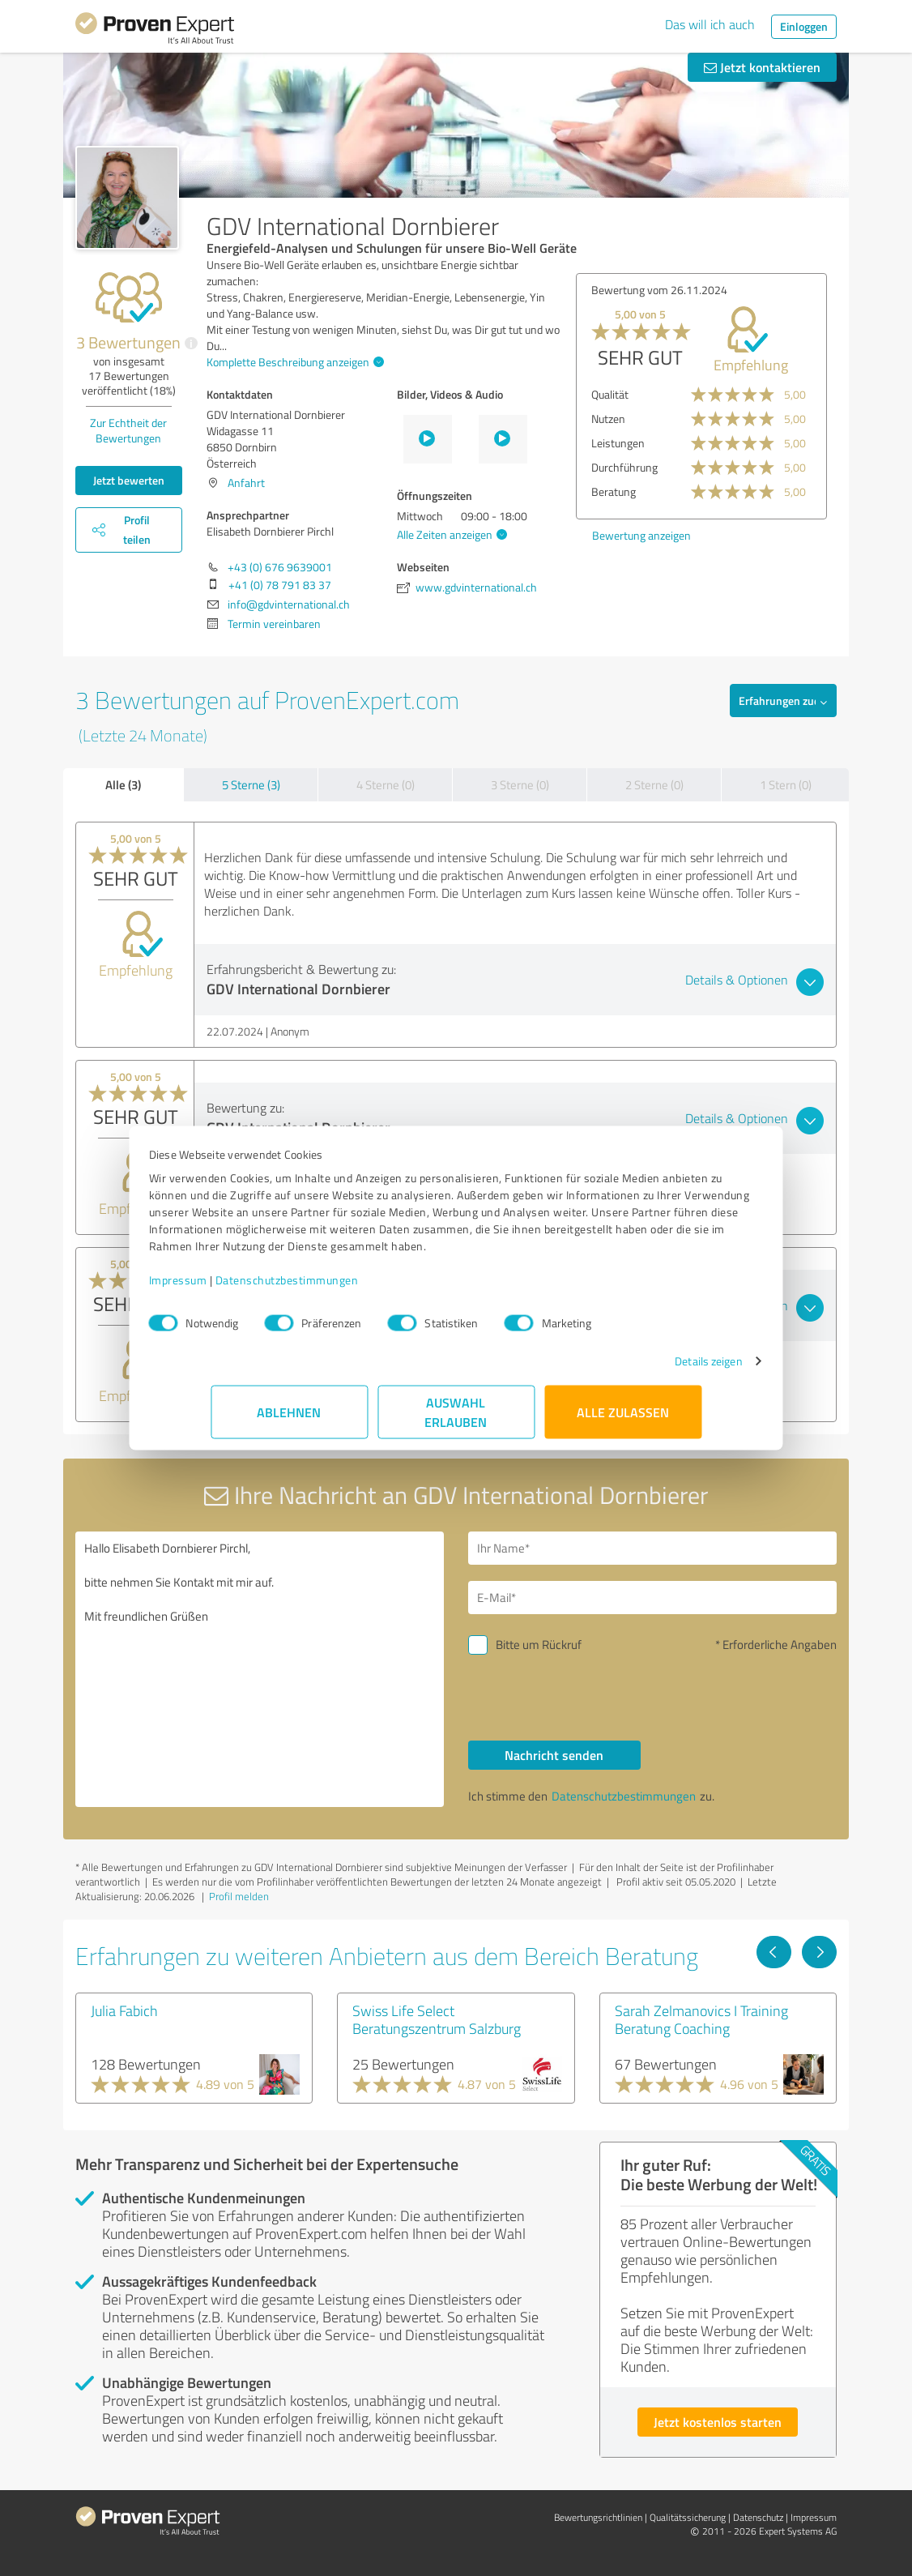 The height and width of the screenshot is (2576, 912). What do you see at coordinates (385, 784) in the screenshot?
I see `4 Sterne (0)` at bounding box center [385, 784].